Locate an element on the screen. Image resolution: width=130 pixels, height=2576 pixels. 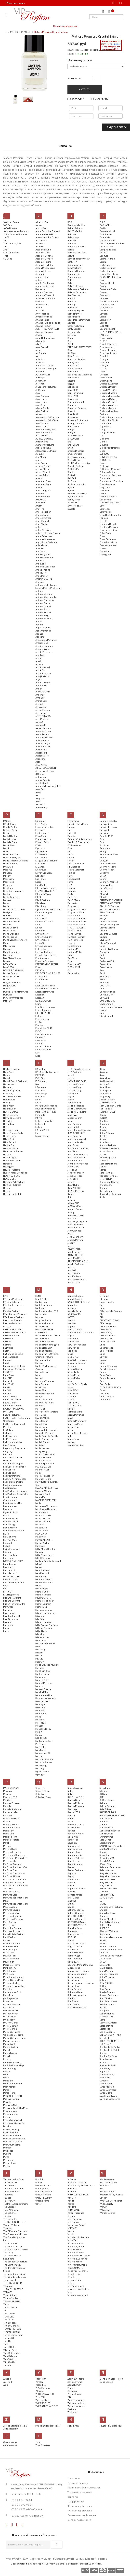
Aubusson is located at coordinates (40, 777).